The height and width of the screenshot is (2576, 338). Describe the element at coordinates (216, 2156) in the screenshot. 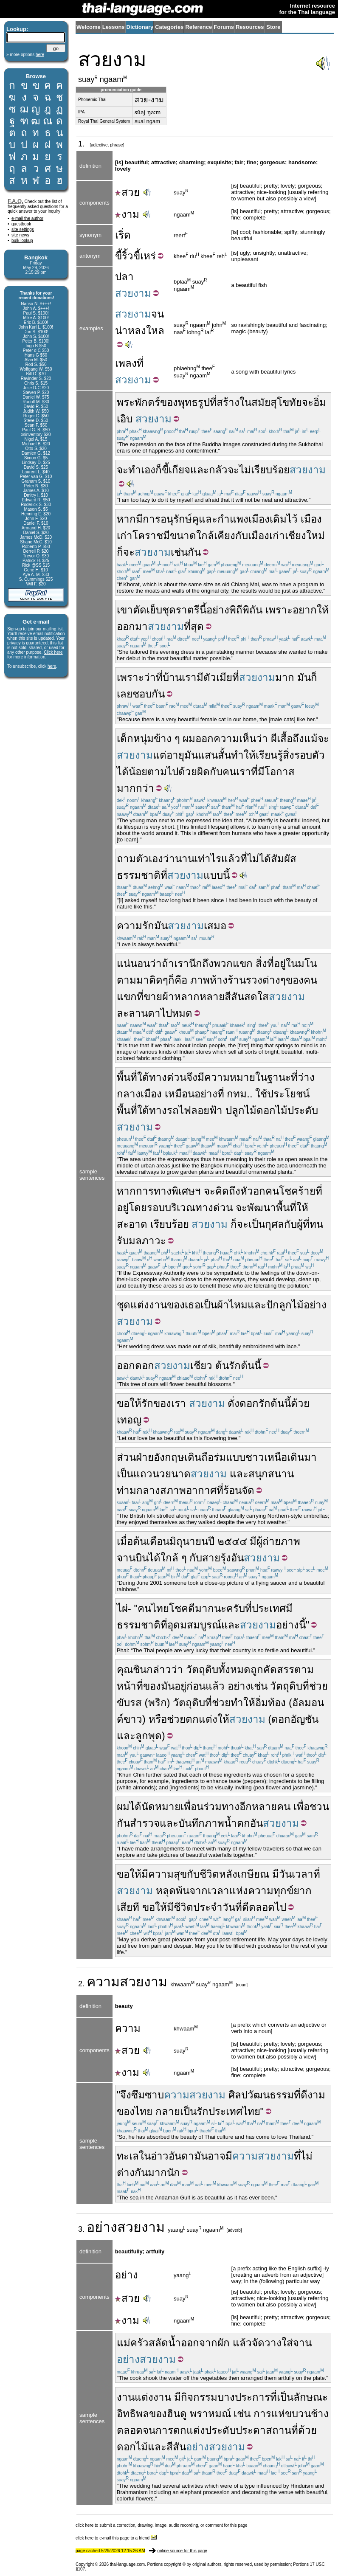

I see `อาจ` at that location.